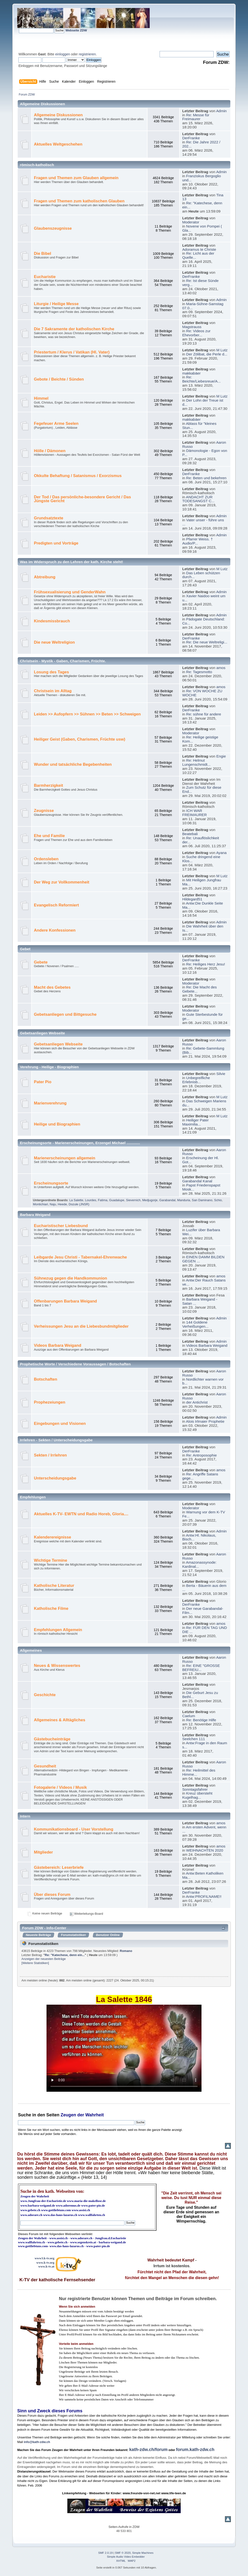 This screenshot has width=248, height=2576. Describe the element at coordinates (44, 810) in the screenshot. I see `Zeugnisse` at that location.